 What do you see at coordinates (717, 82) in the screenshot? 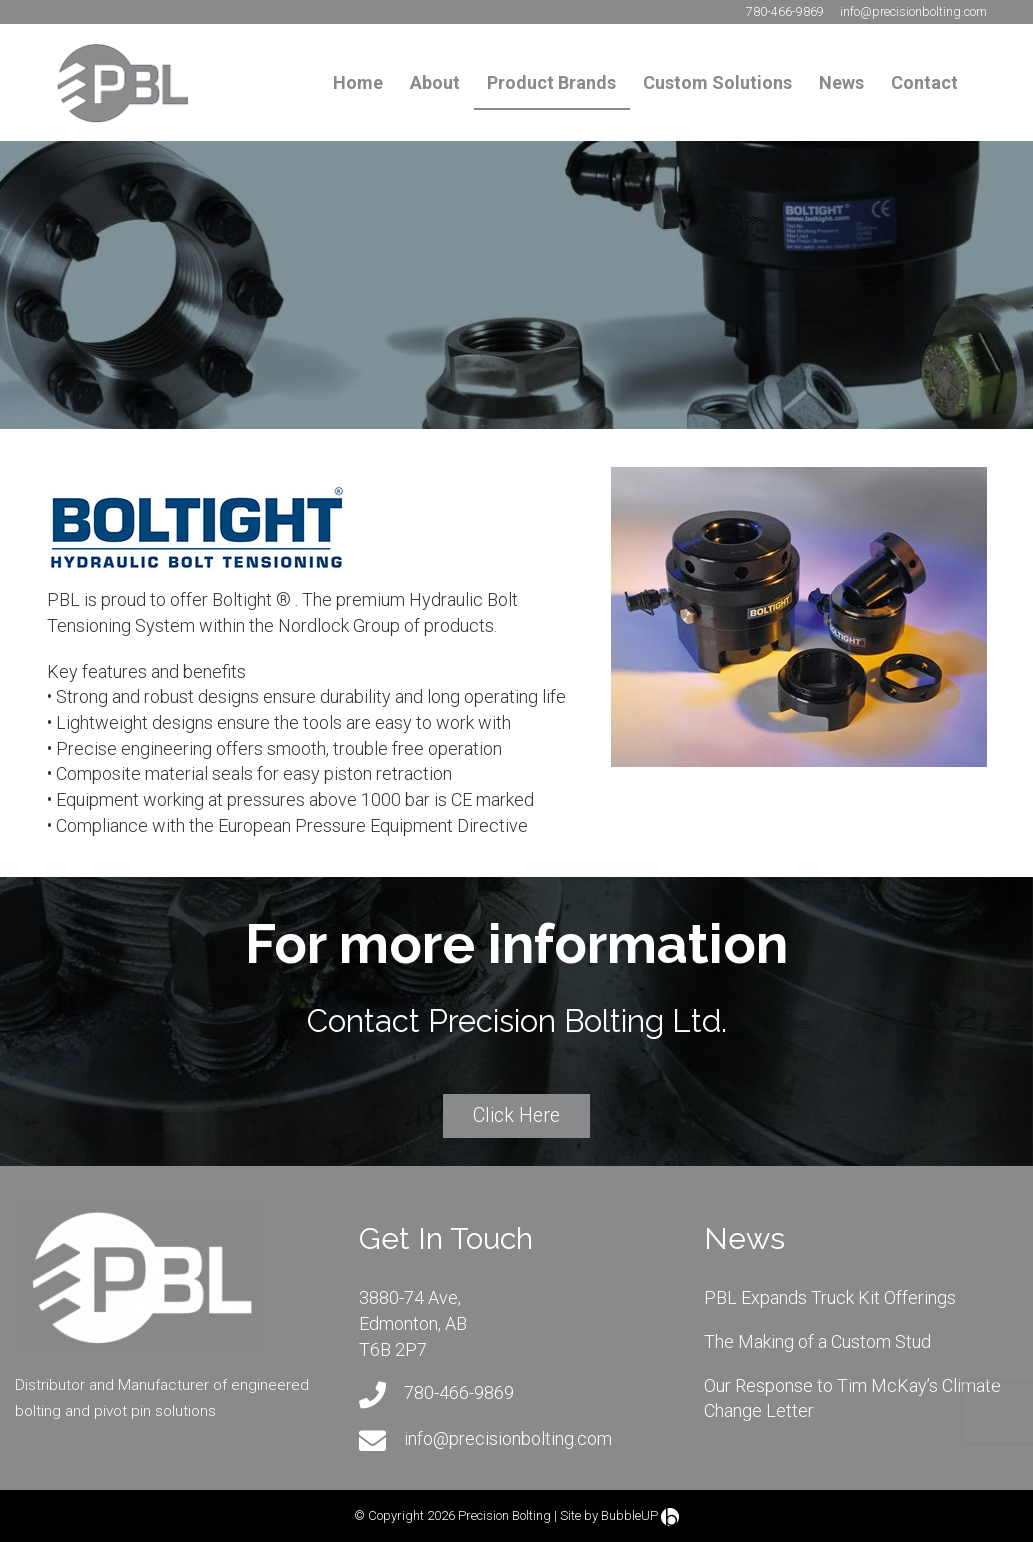
I see `Custom Solutions` at bounding box center [717, 82].